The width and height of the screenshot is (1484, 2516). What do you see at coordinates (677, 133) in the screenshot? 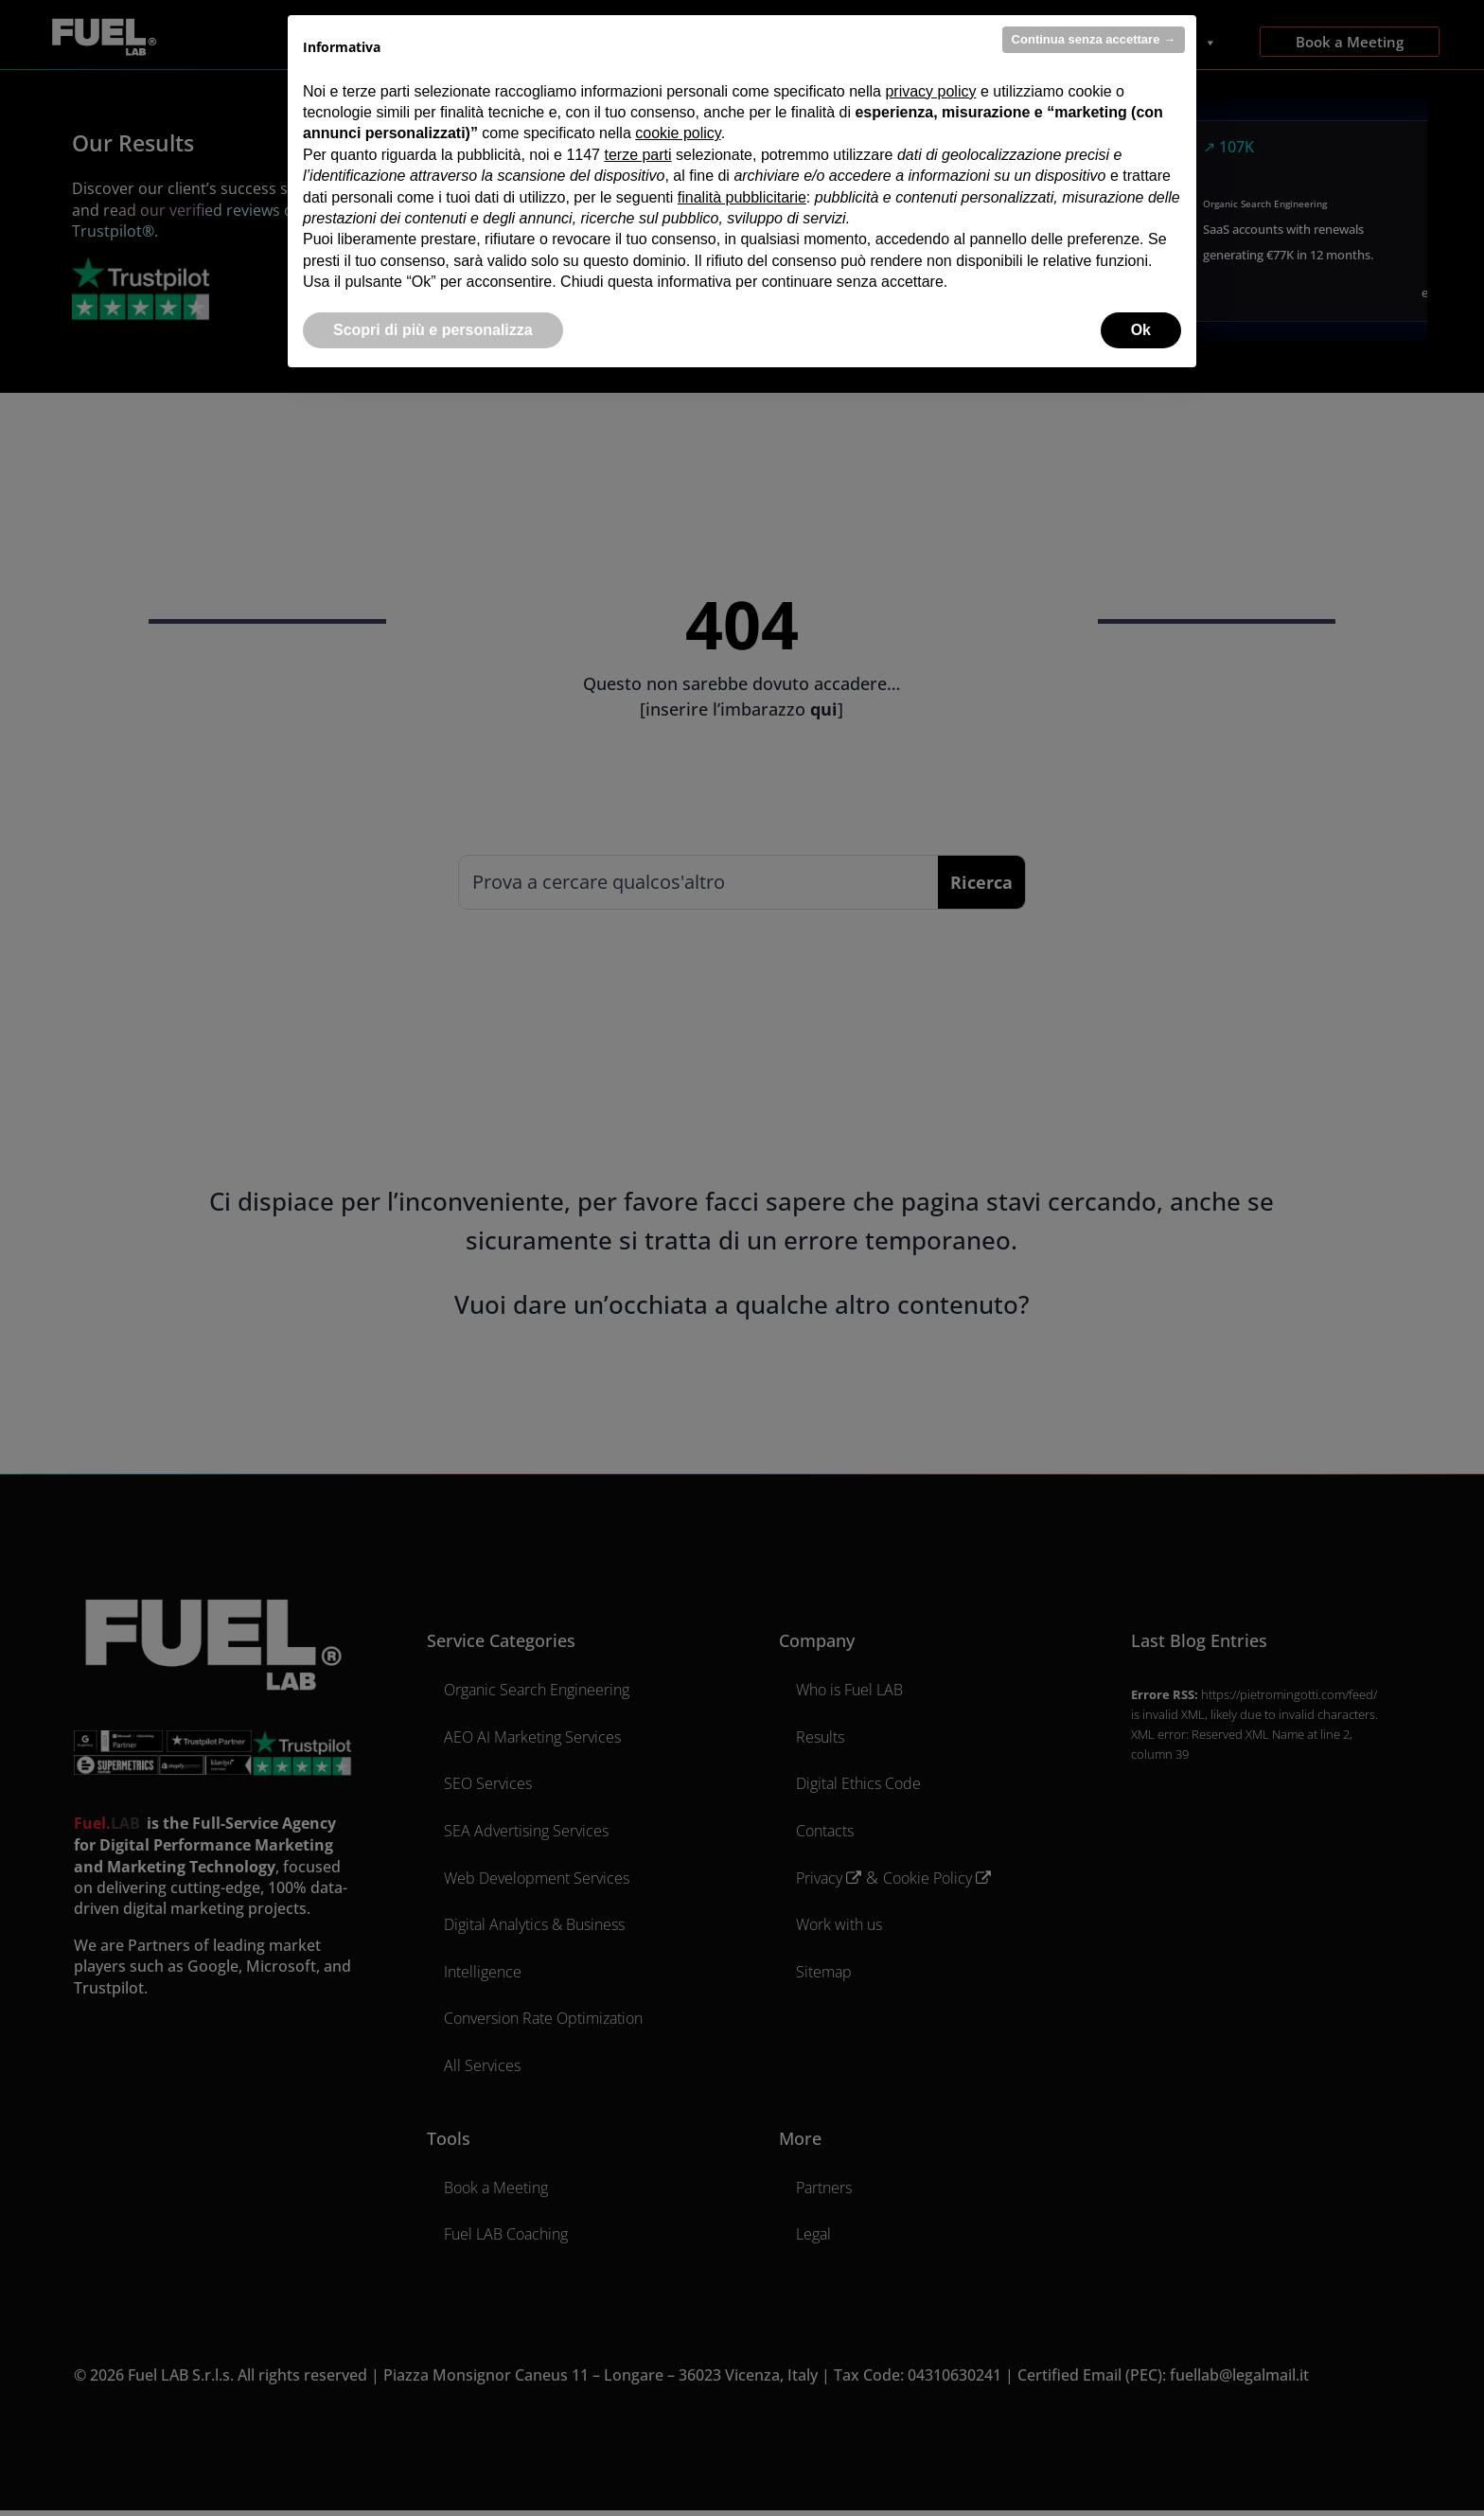
I see `cookie policy [button]` at bounding box center [677, 133].